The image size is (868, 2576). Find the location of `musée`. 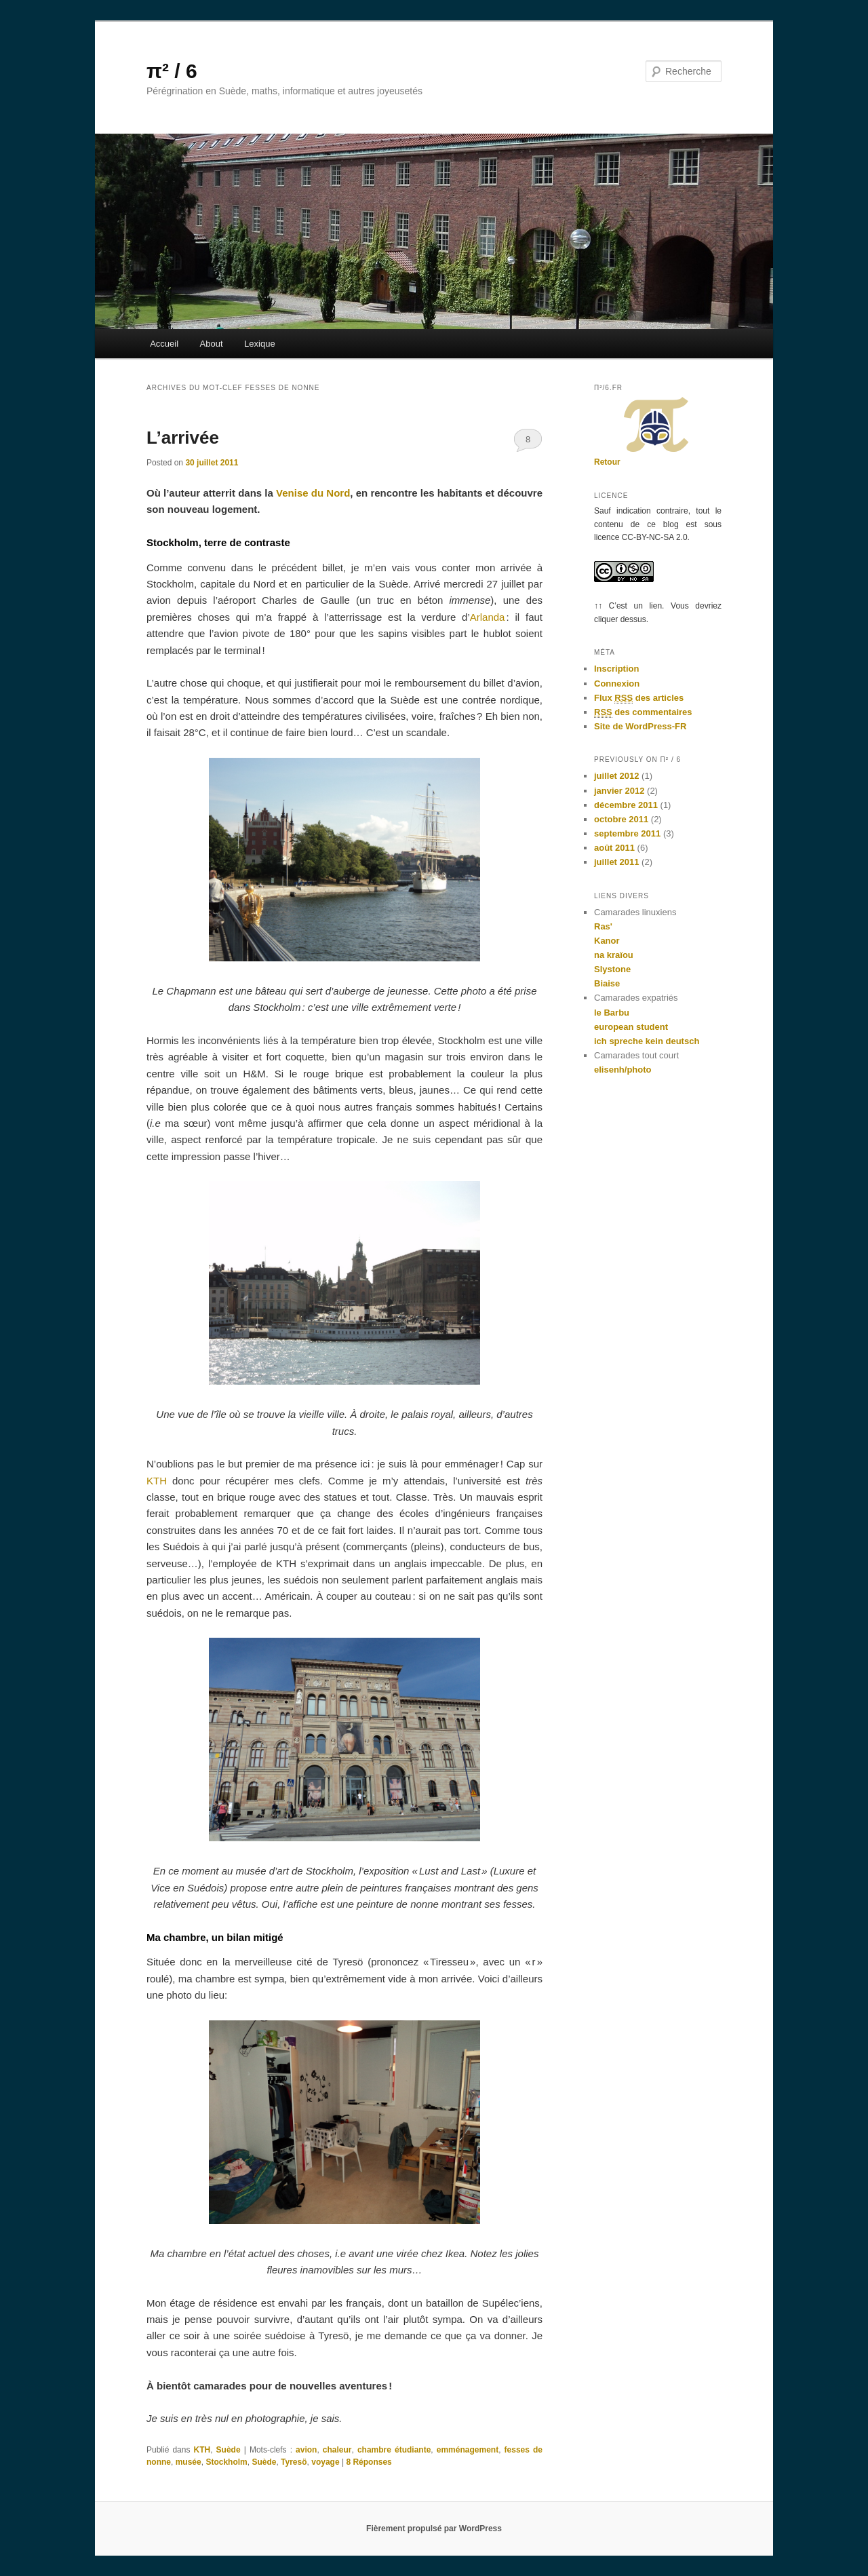

musée is located at coordinates (188, 2462).